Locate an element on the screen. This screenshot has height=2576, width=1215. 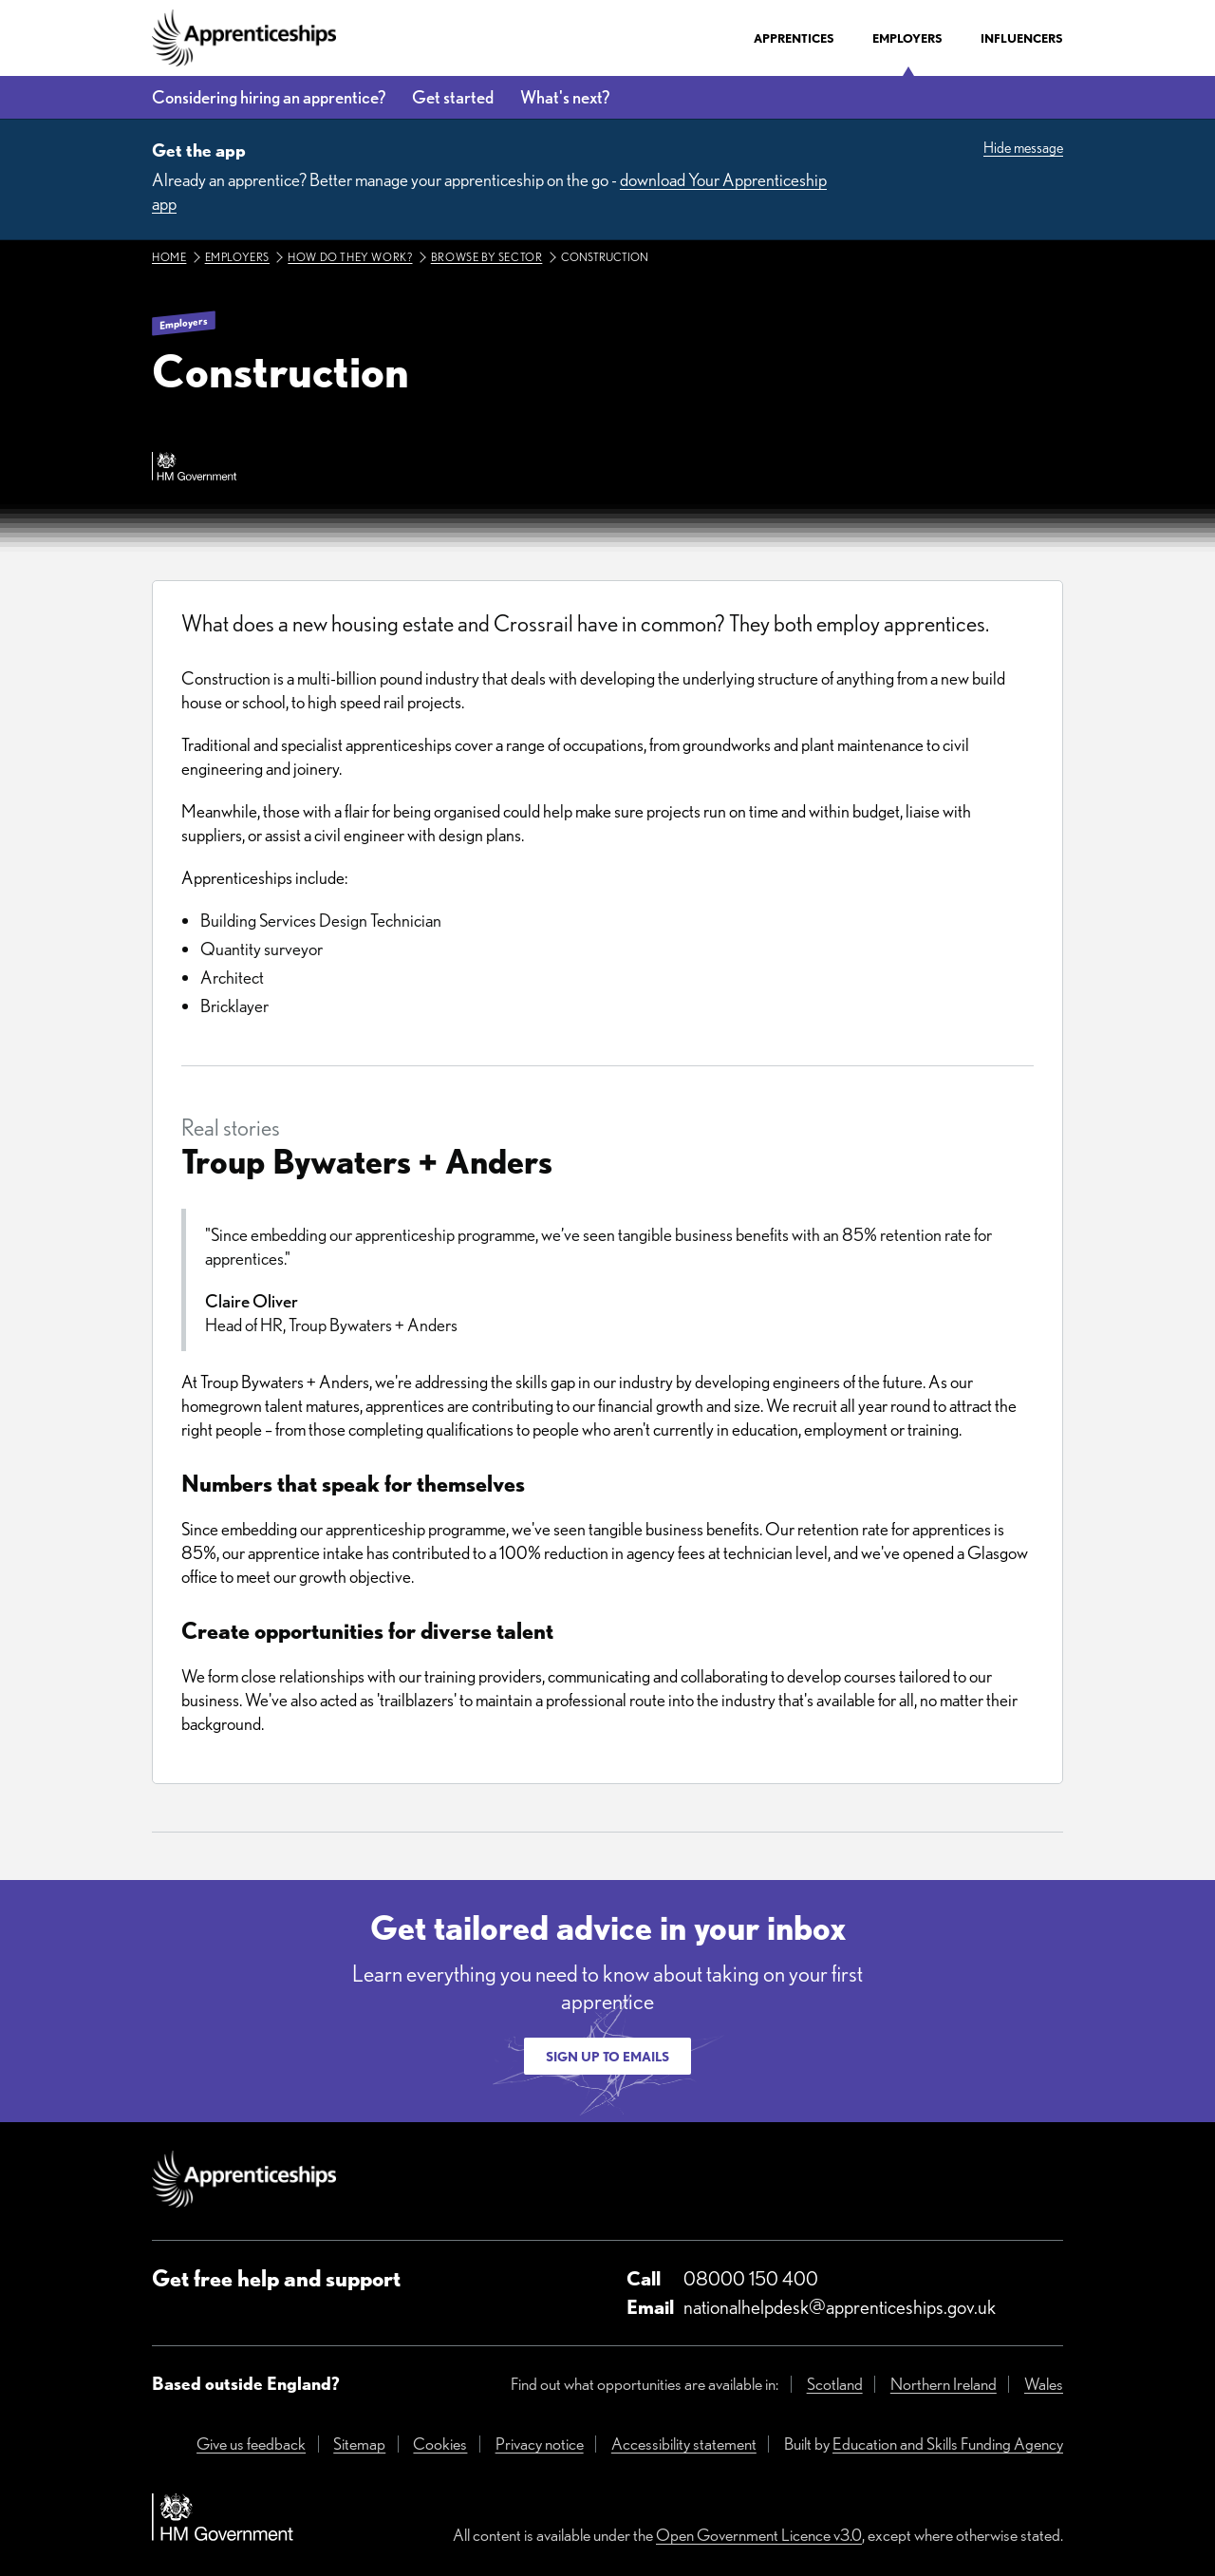
Hide message is located at coordinates (1023, 148).